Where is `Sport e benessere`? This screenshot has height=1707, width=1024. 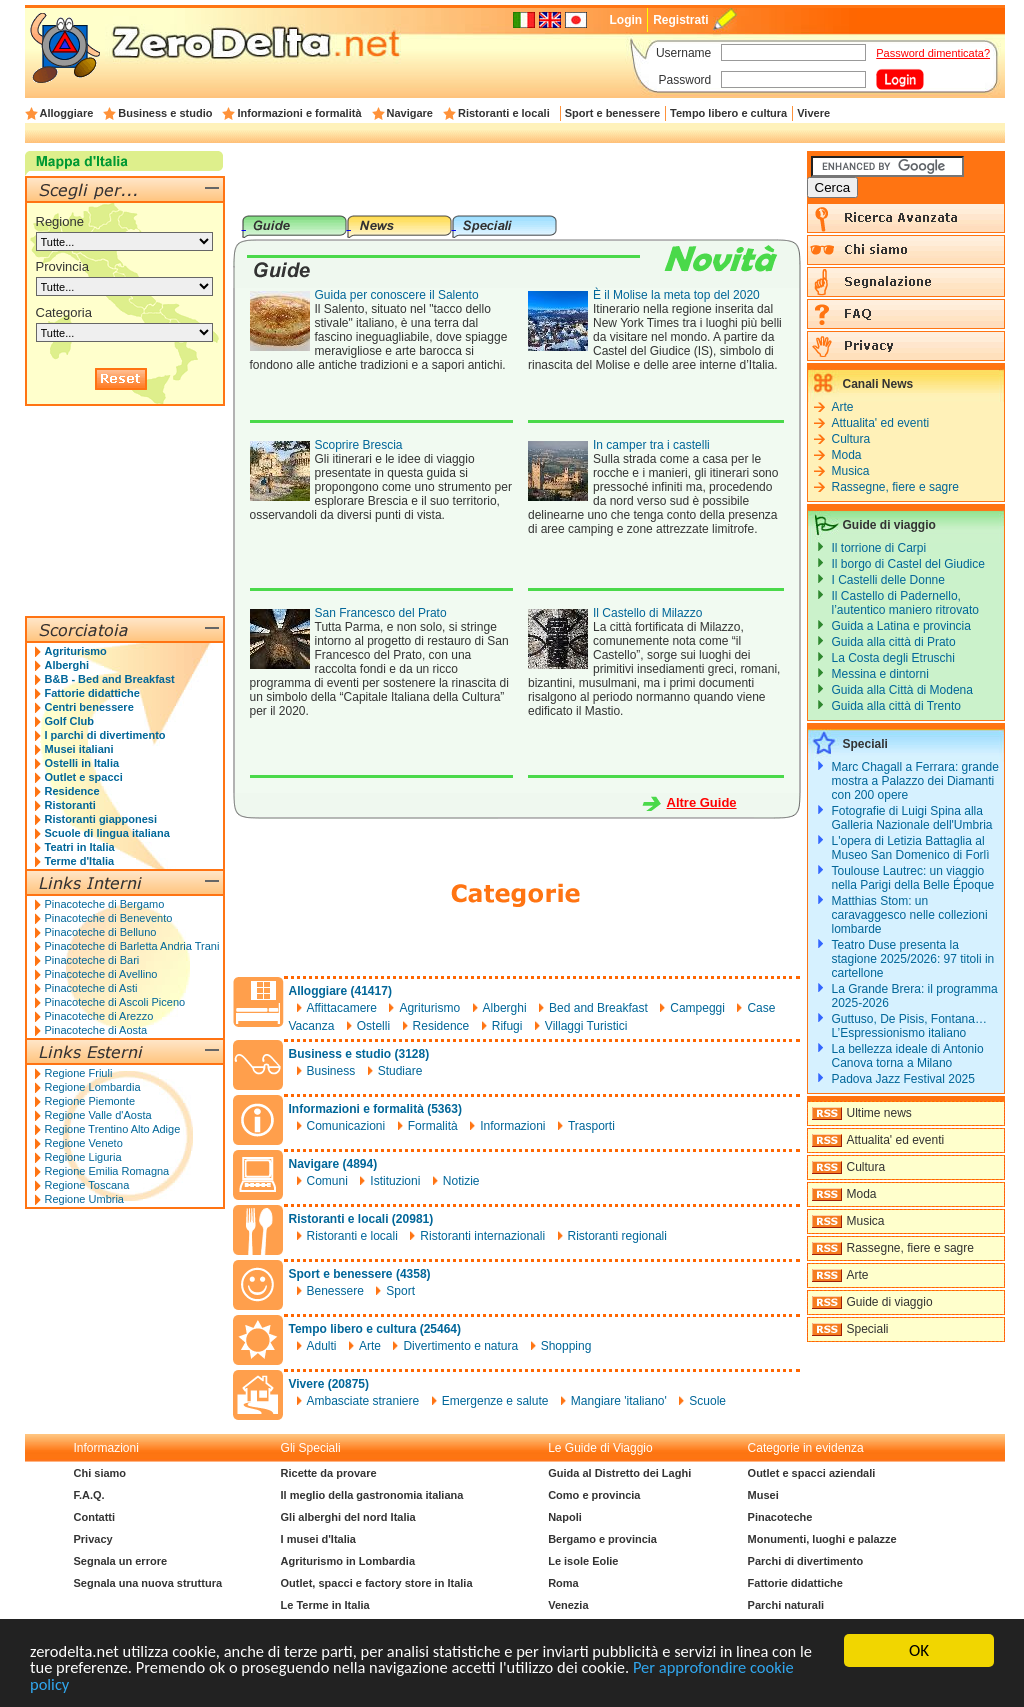 Sport e benessere is located at coordinates (612, 113).